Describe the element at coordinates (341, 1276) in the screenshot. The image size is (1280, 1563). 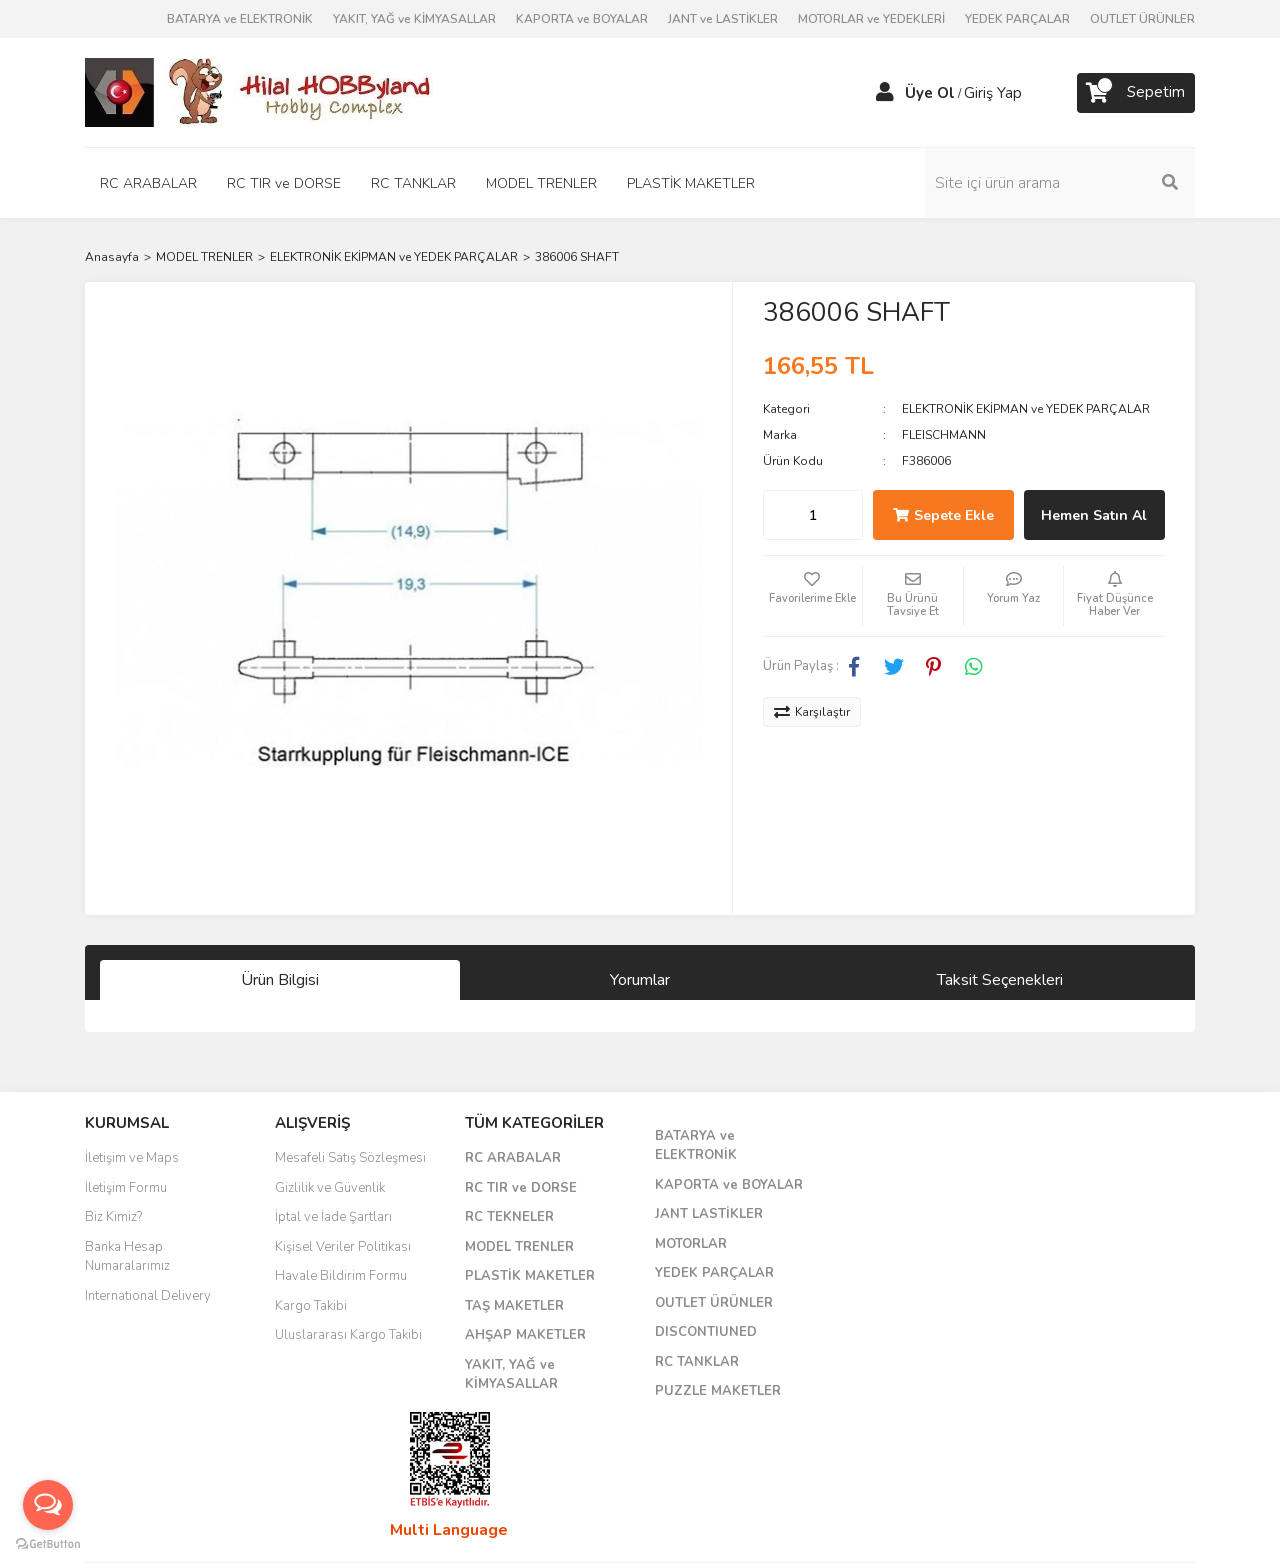
I see `Havale Bildirim Formu` at that location.